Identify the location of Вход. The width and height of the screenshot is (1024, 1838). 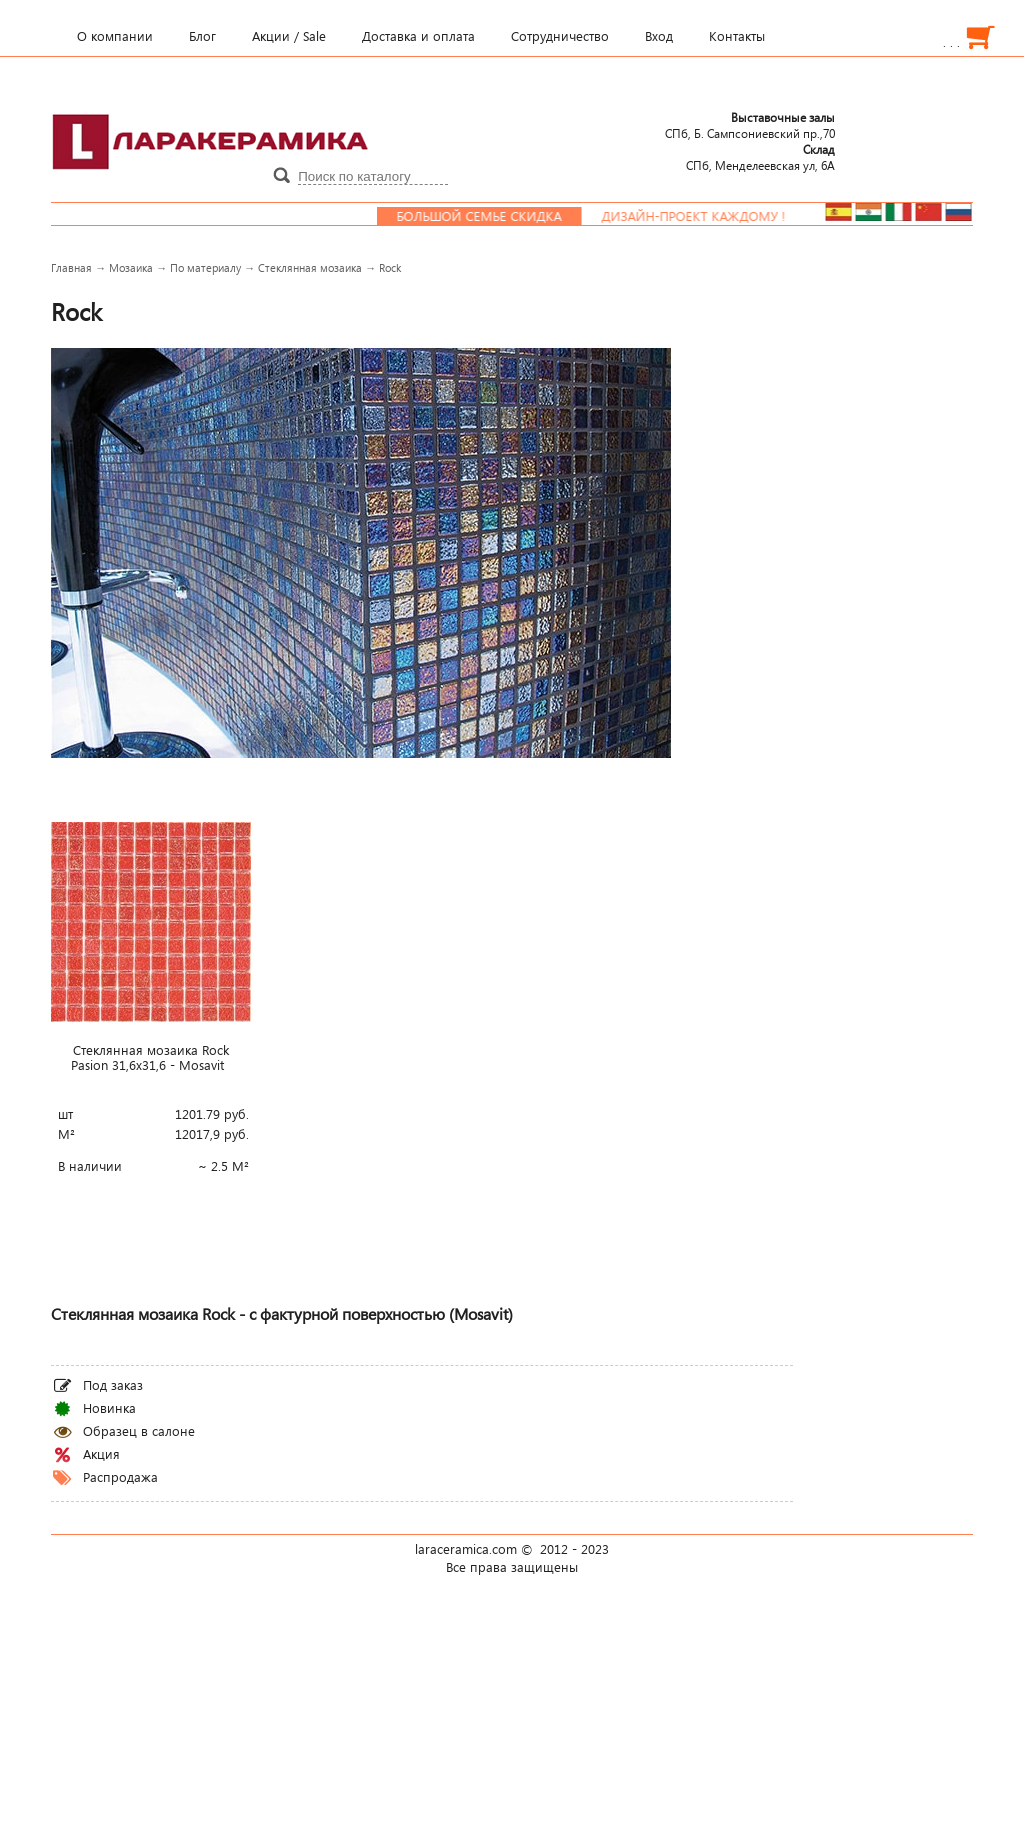
(659, 36).